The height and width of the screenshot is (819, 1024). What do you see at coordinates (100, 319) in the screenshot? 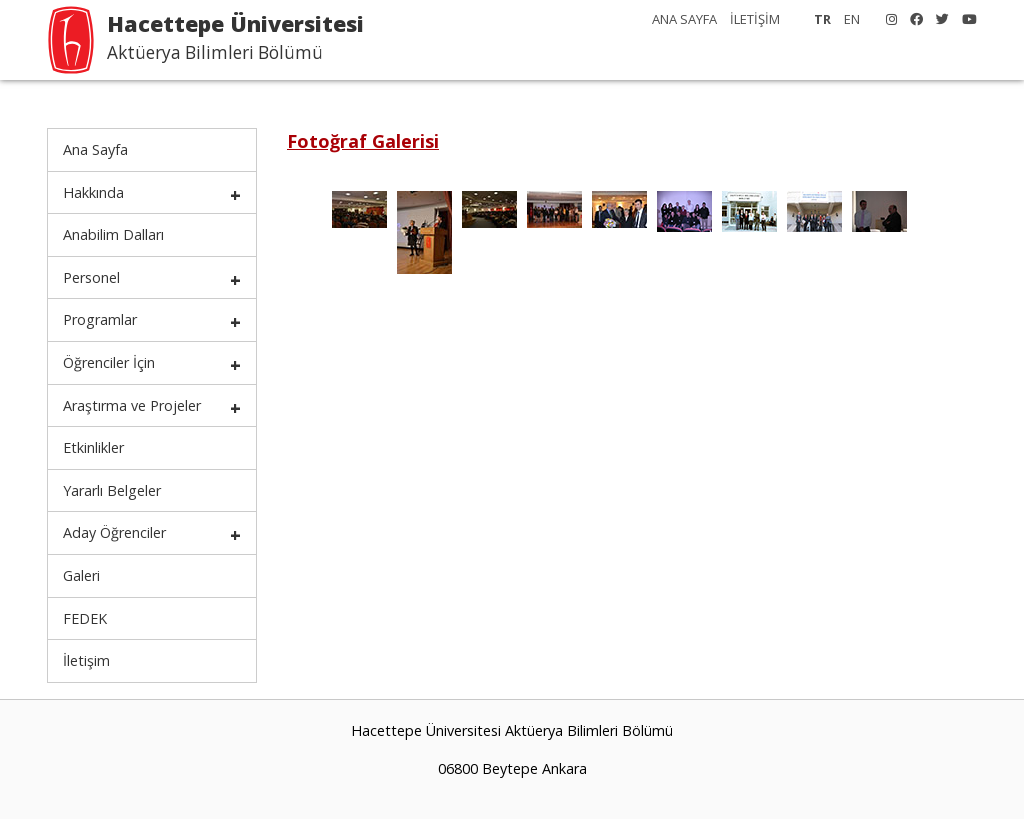
I see `Programlar` at bounding box center [100, 319].